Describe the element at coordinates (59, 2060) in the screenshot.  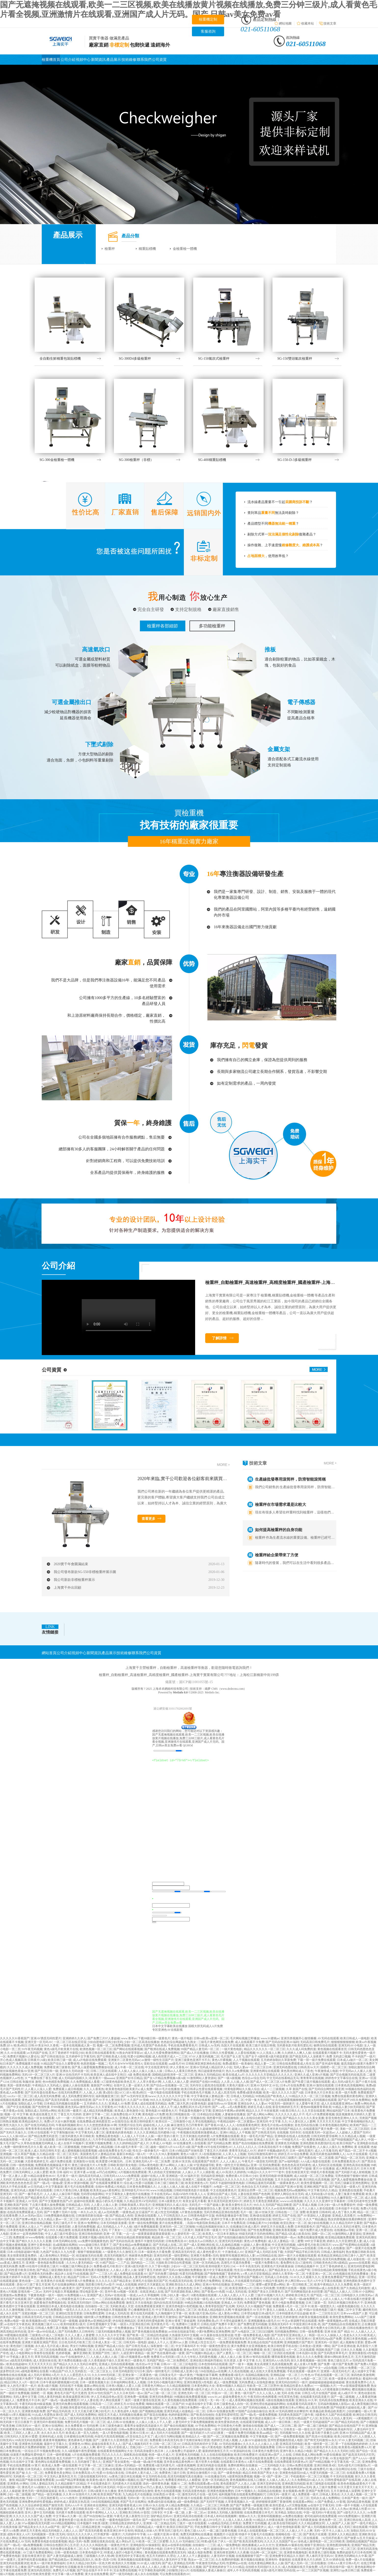
I see `欧美日韩三级一级` at that location.